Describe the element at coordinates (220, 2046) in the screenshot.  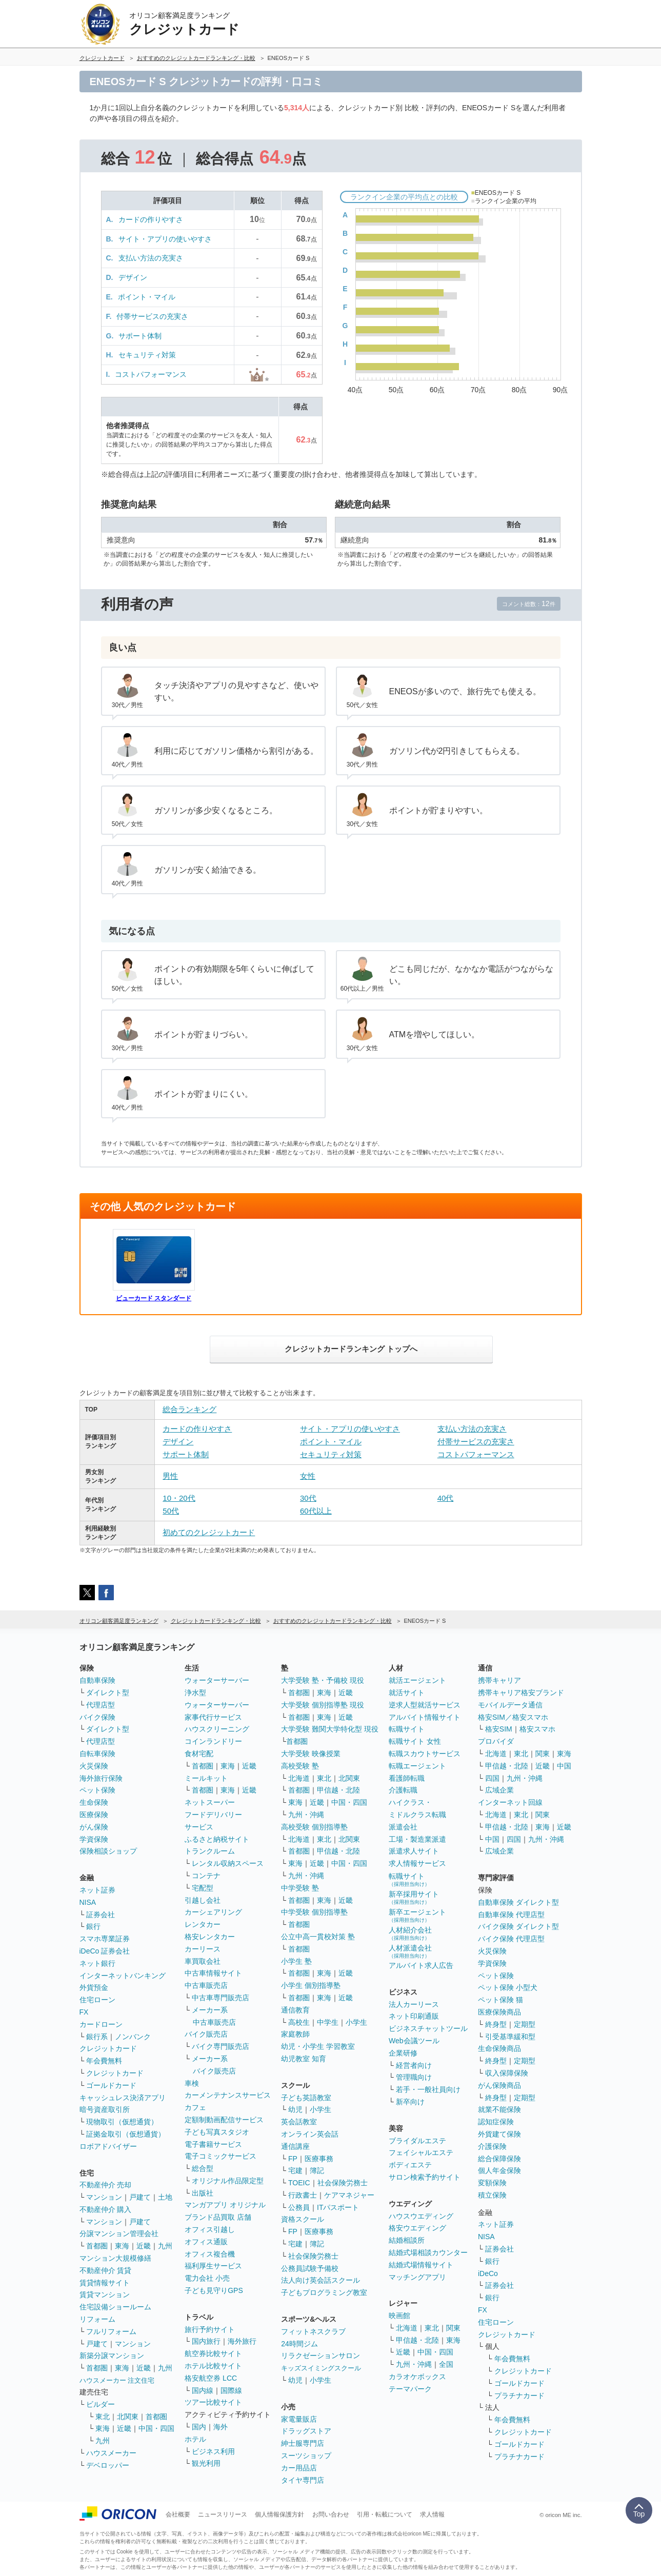
I see `バイク専門販売店` at that location.